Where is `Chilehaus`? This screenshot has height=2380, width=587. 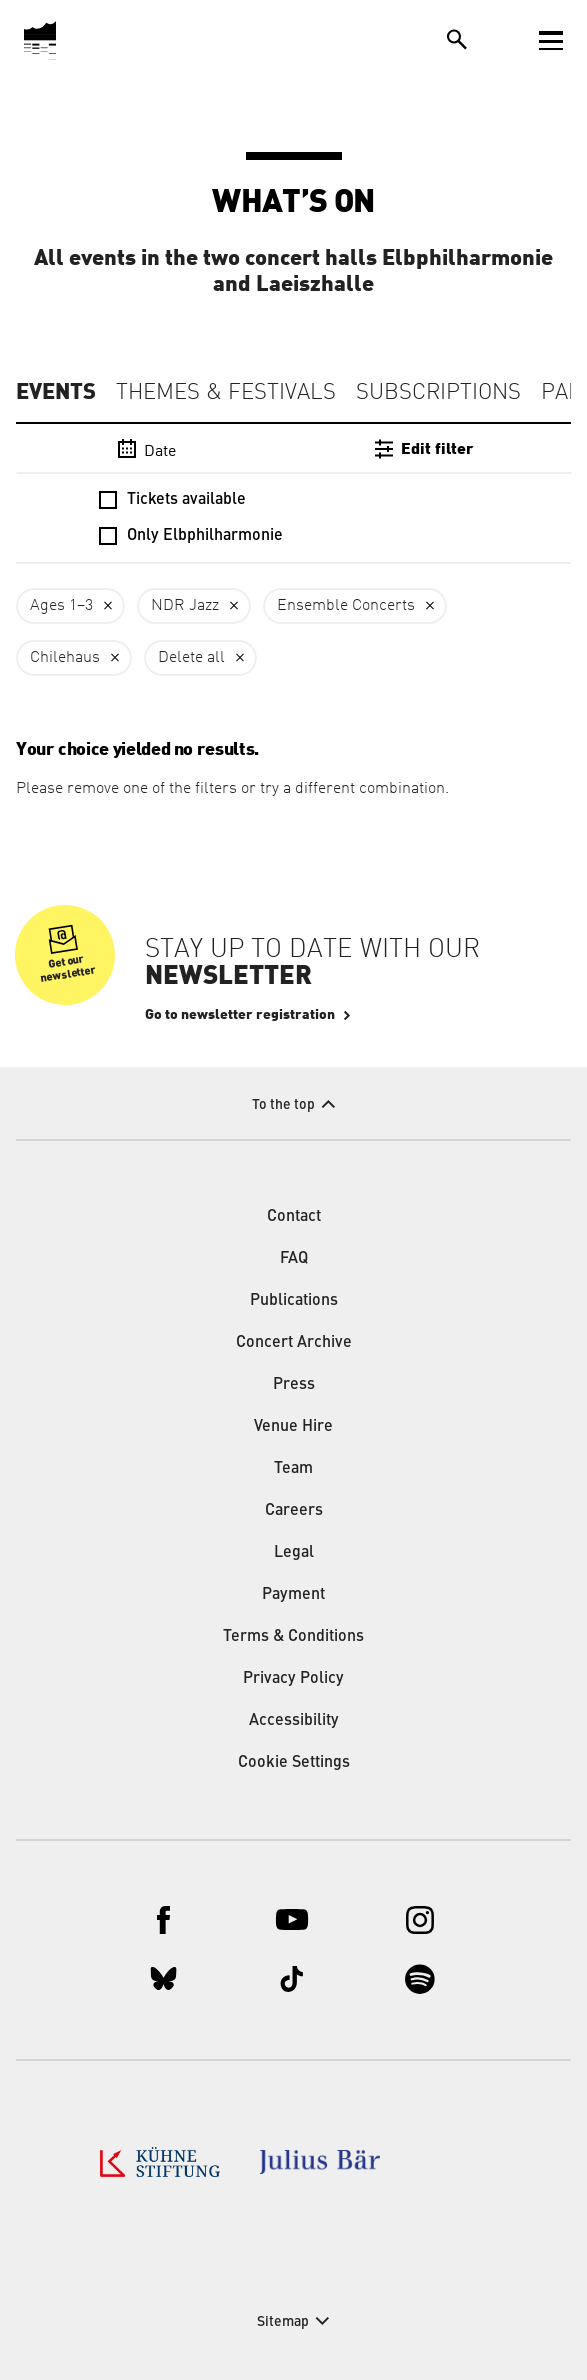
Chilehaus is located at coordinates (65, 658).